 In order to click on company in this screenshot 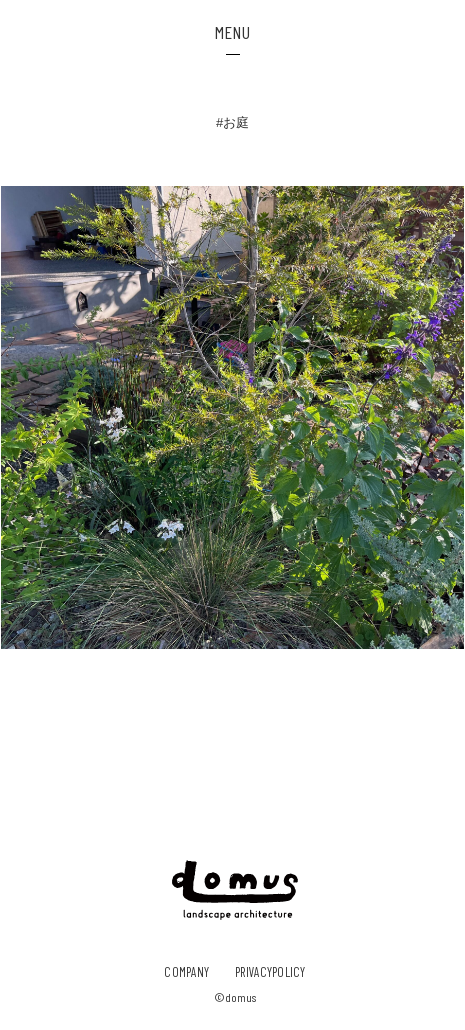, I will do `click(186, 972)`.